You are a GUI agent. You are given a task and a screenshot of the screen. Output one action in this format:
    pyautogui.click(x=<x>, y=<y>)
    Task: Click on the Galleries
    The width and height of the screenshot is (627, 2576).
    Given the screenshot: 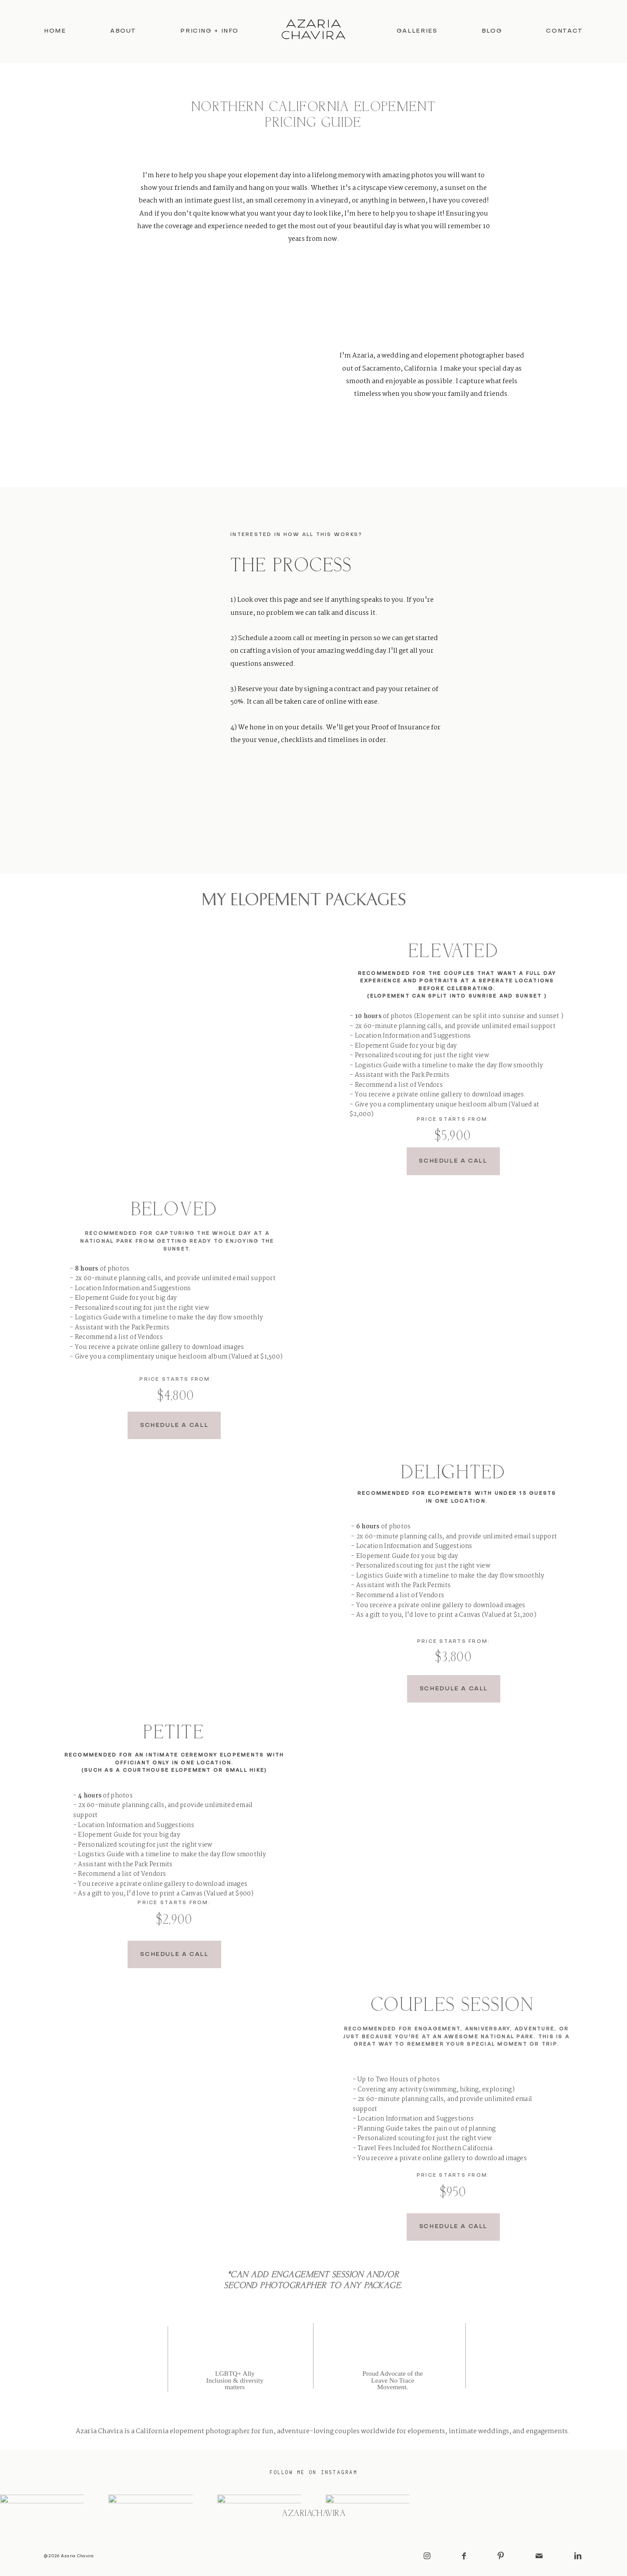 What is the action you would take?
    pyautogui.click(x=417, y=31)
    